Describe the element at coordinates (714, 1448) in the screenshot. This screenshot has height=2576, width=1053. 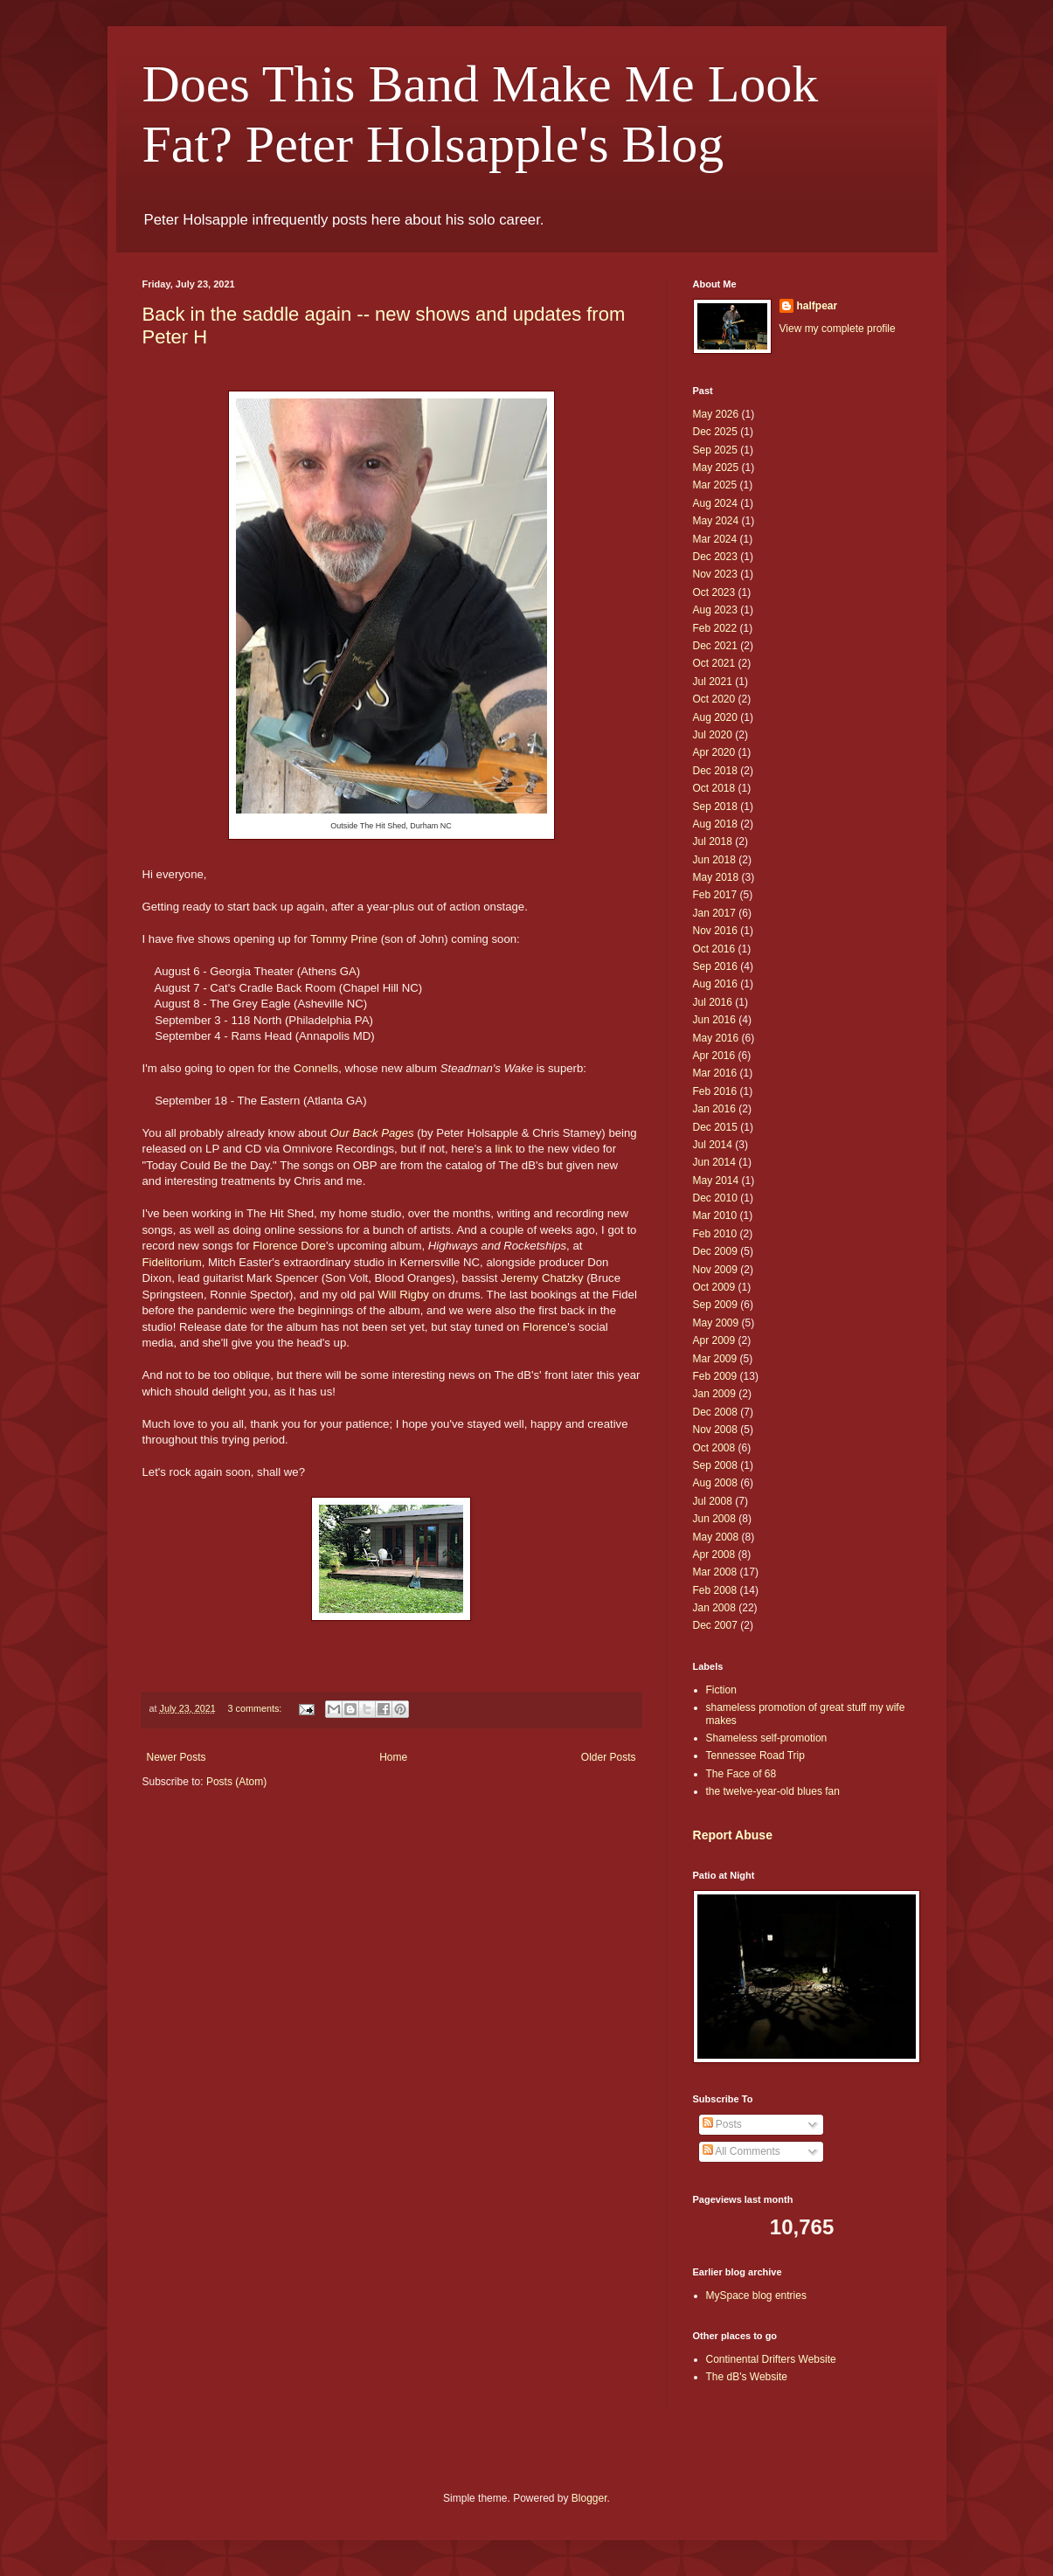
I see `Oct 2008` at that location.